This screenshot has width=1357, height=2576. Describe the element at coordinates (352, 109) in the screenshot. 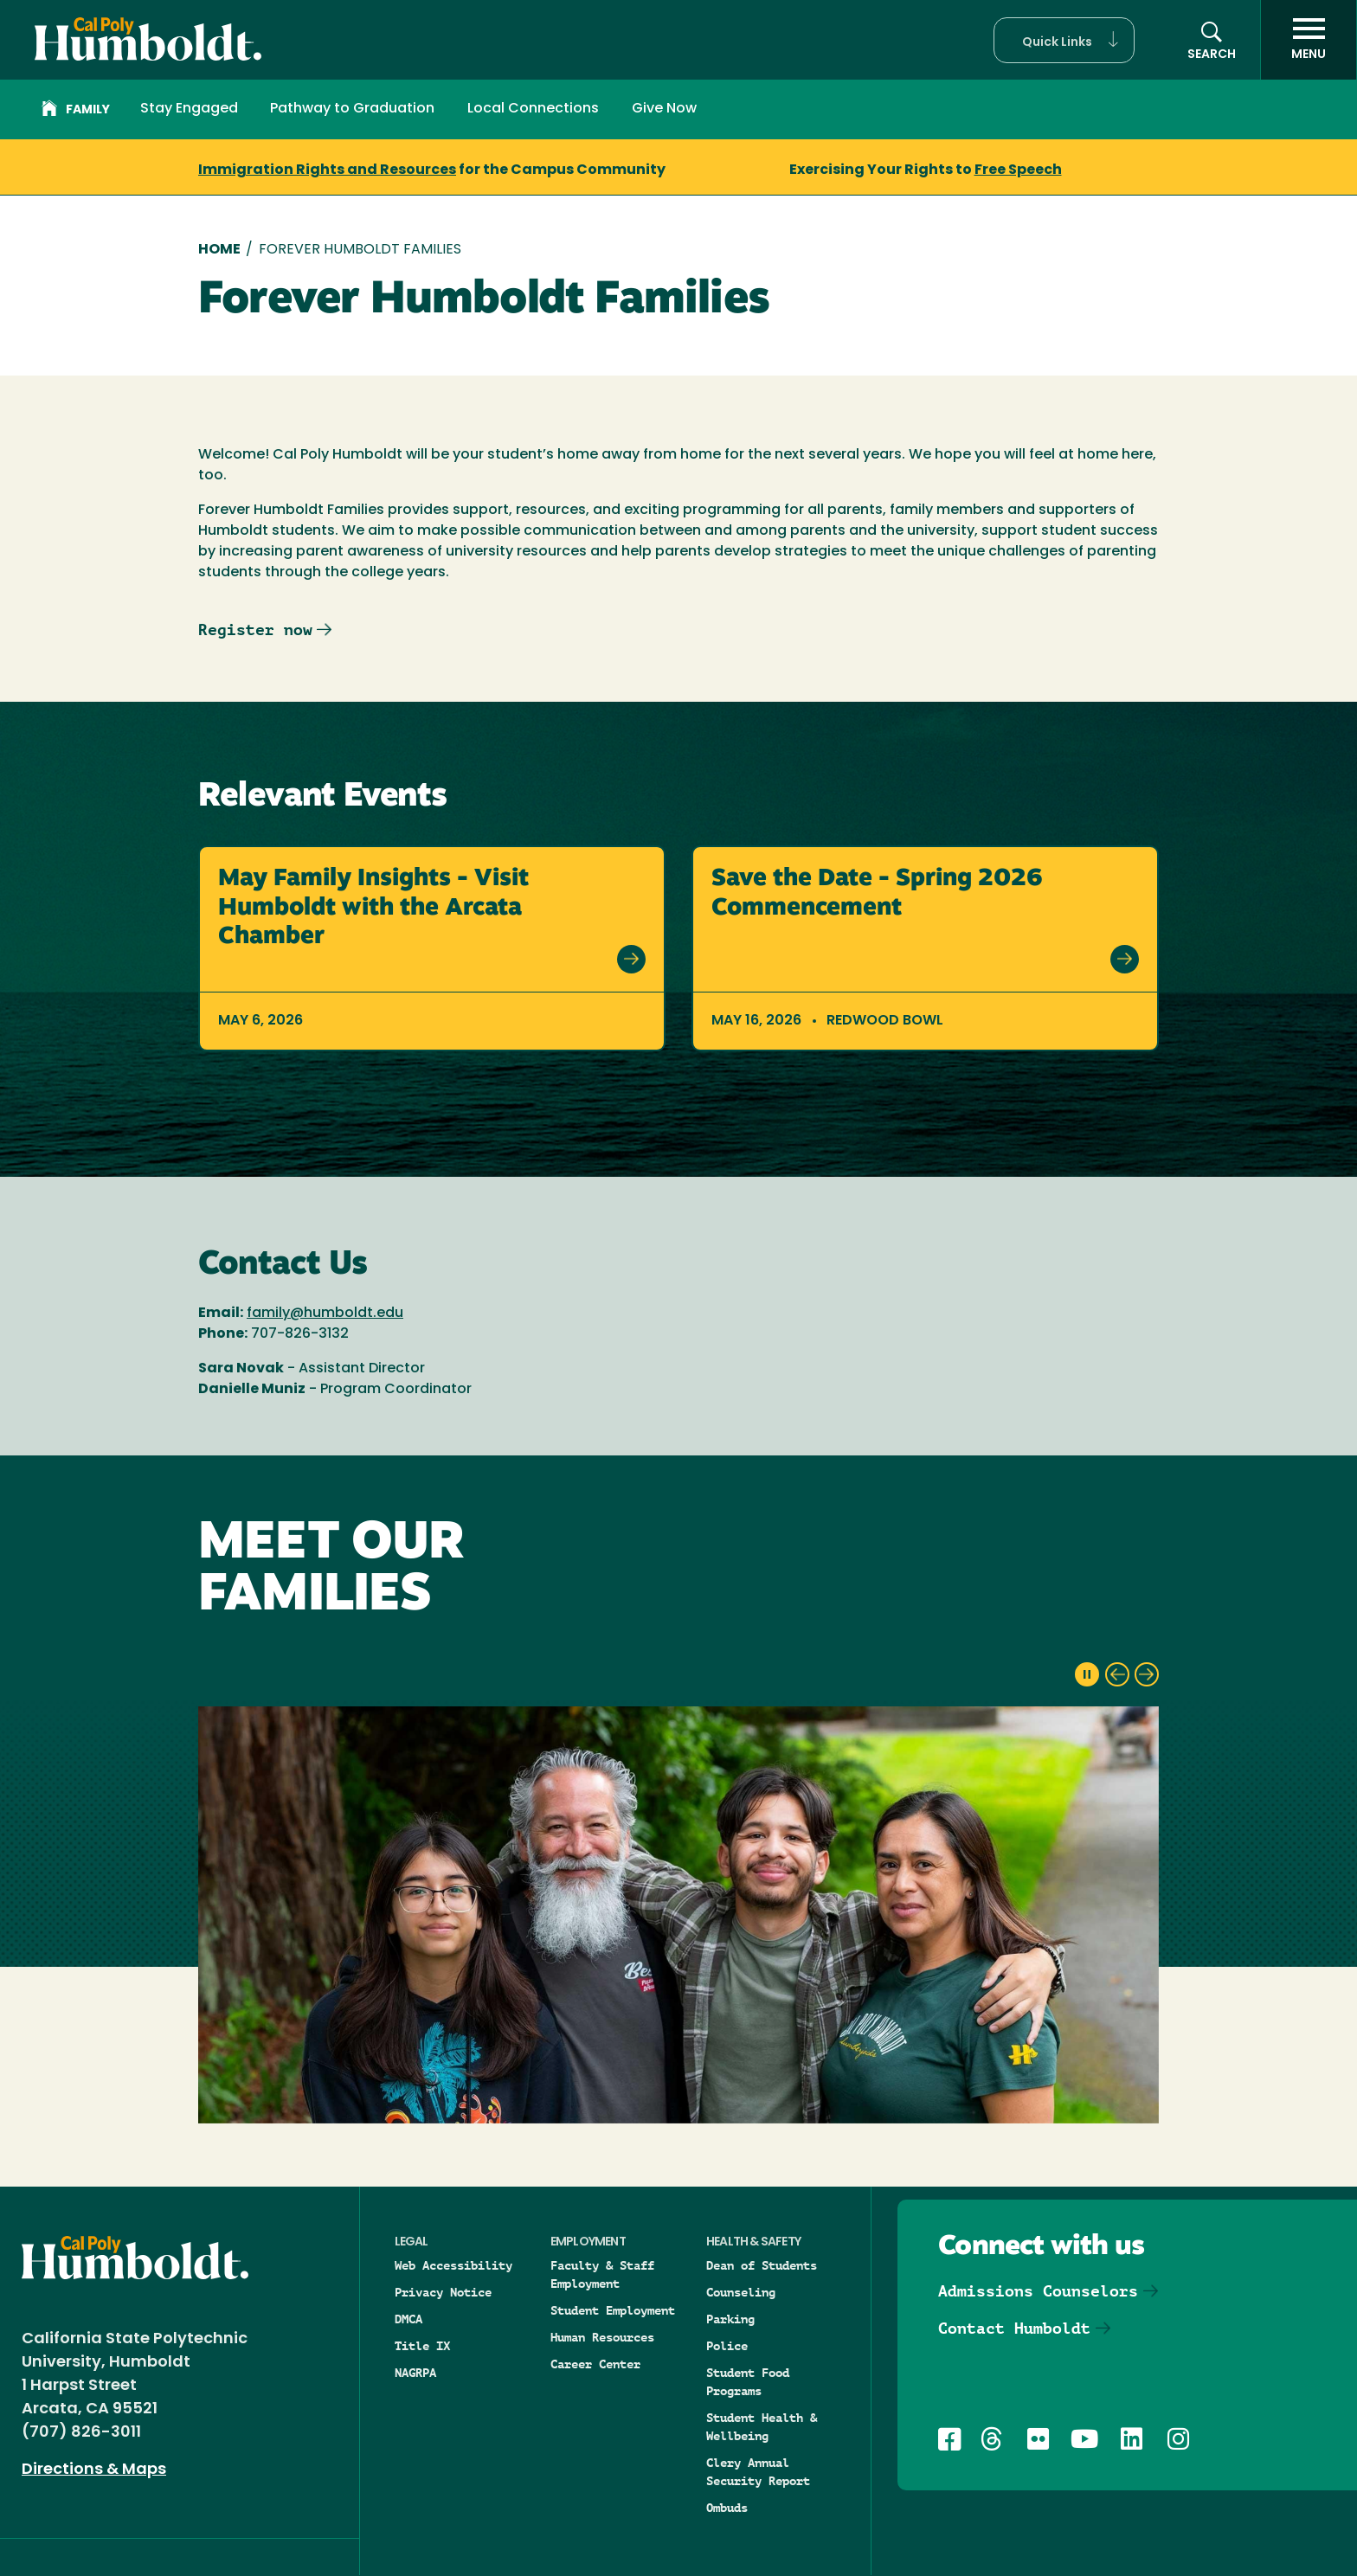

I see `Pathway to Graduation` at that location.